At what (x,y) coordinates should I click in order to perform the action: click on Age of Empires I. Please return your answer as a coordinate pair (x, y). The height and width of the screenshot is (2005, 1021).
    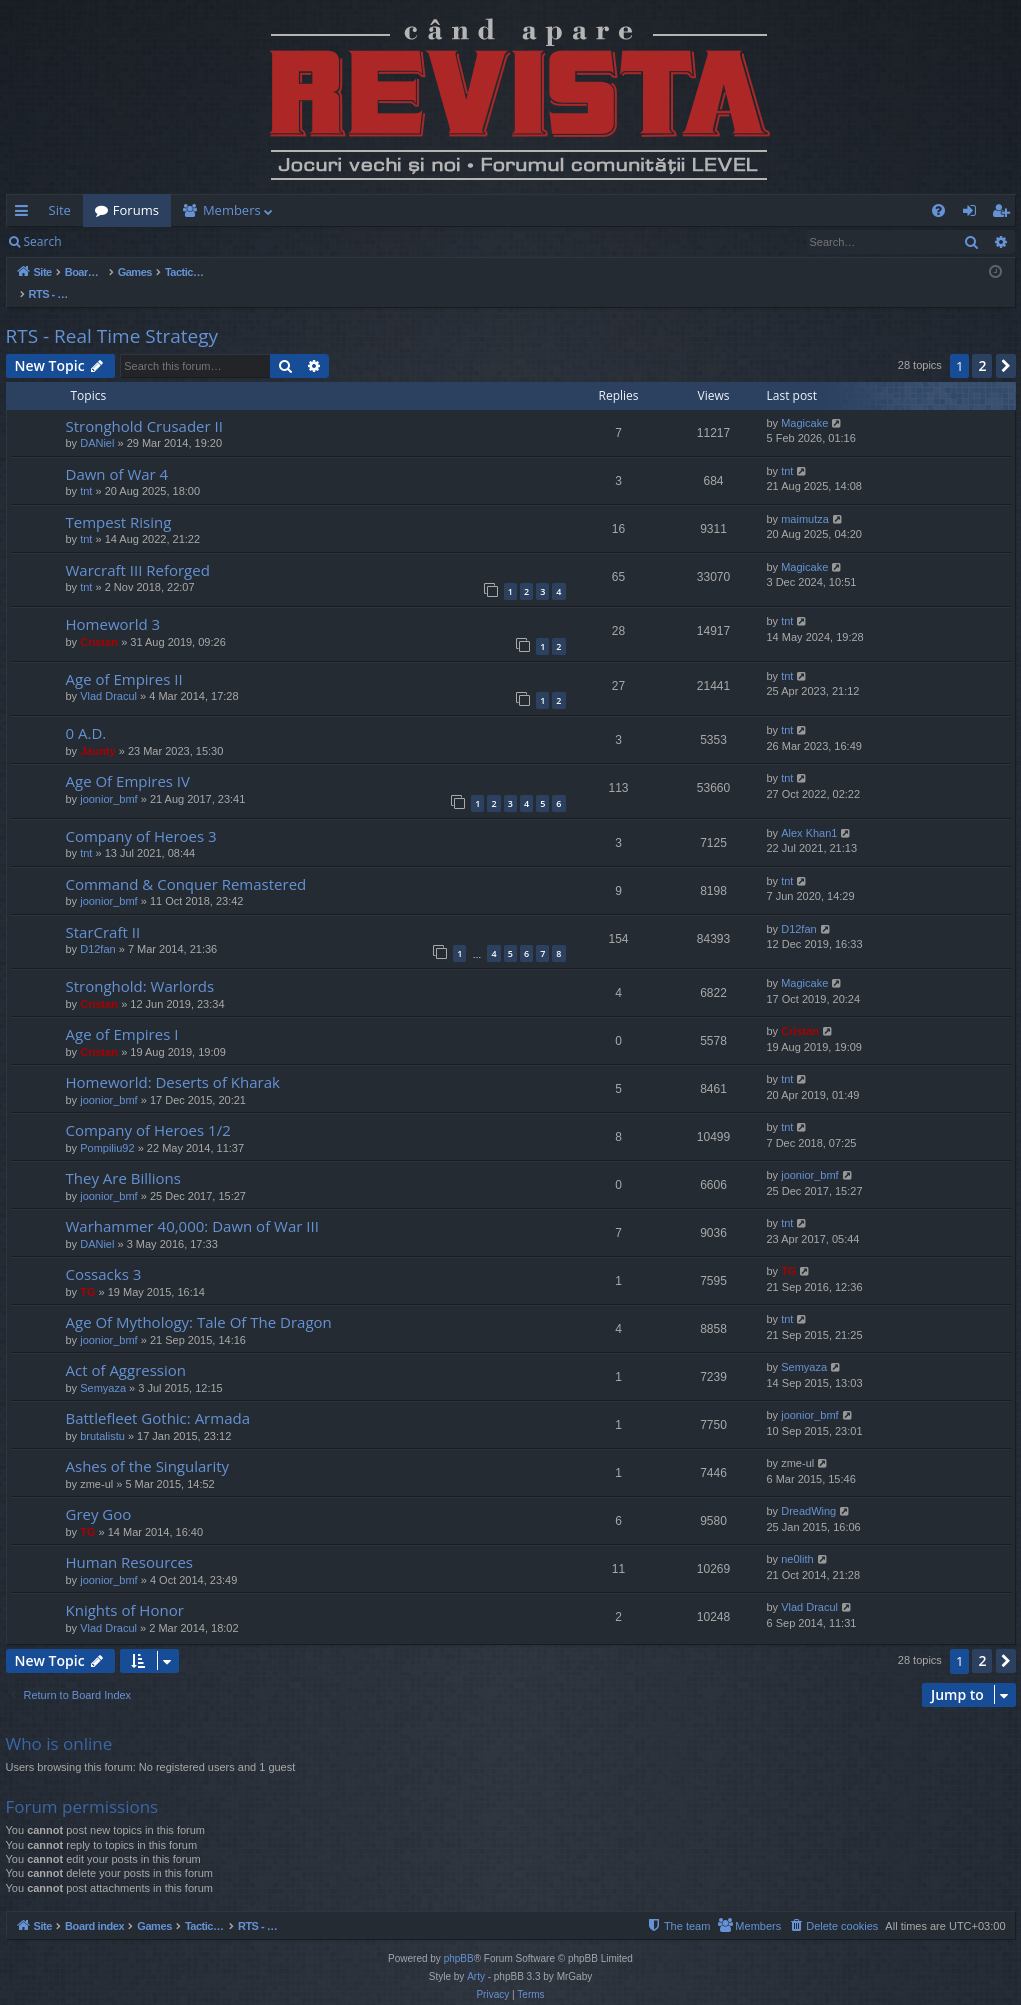
    Looking at the image, I should click on (122, 1013).